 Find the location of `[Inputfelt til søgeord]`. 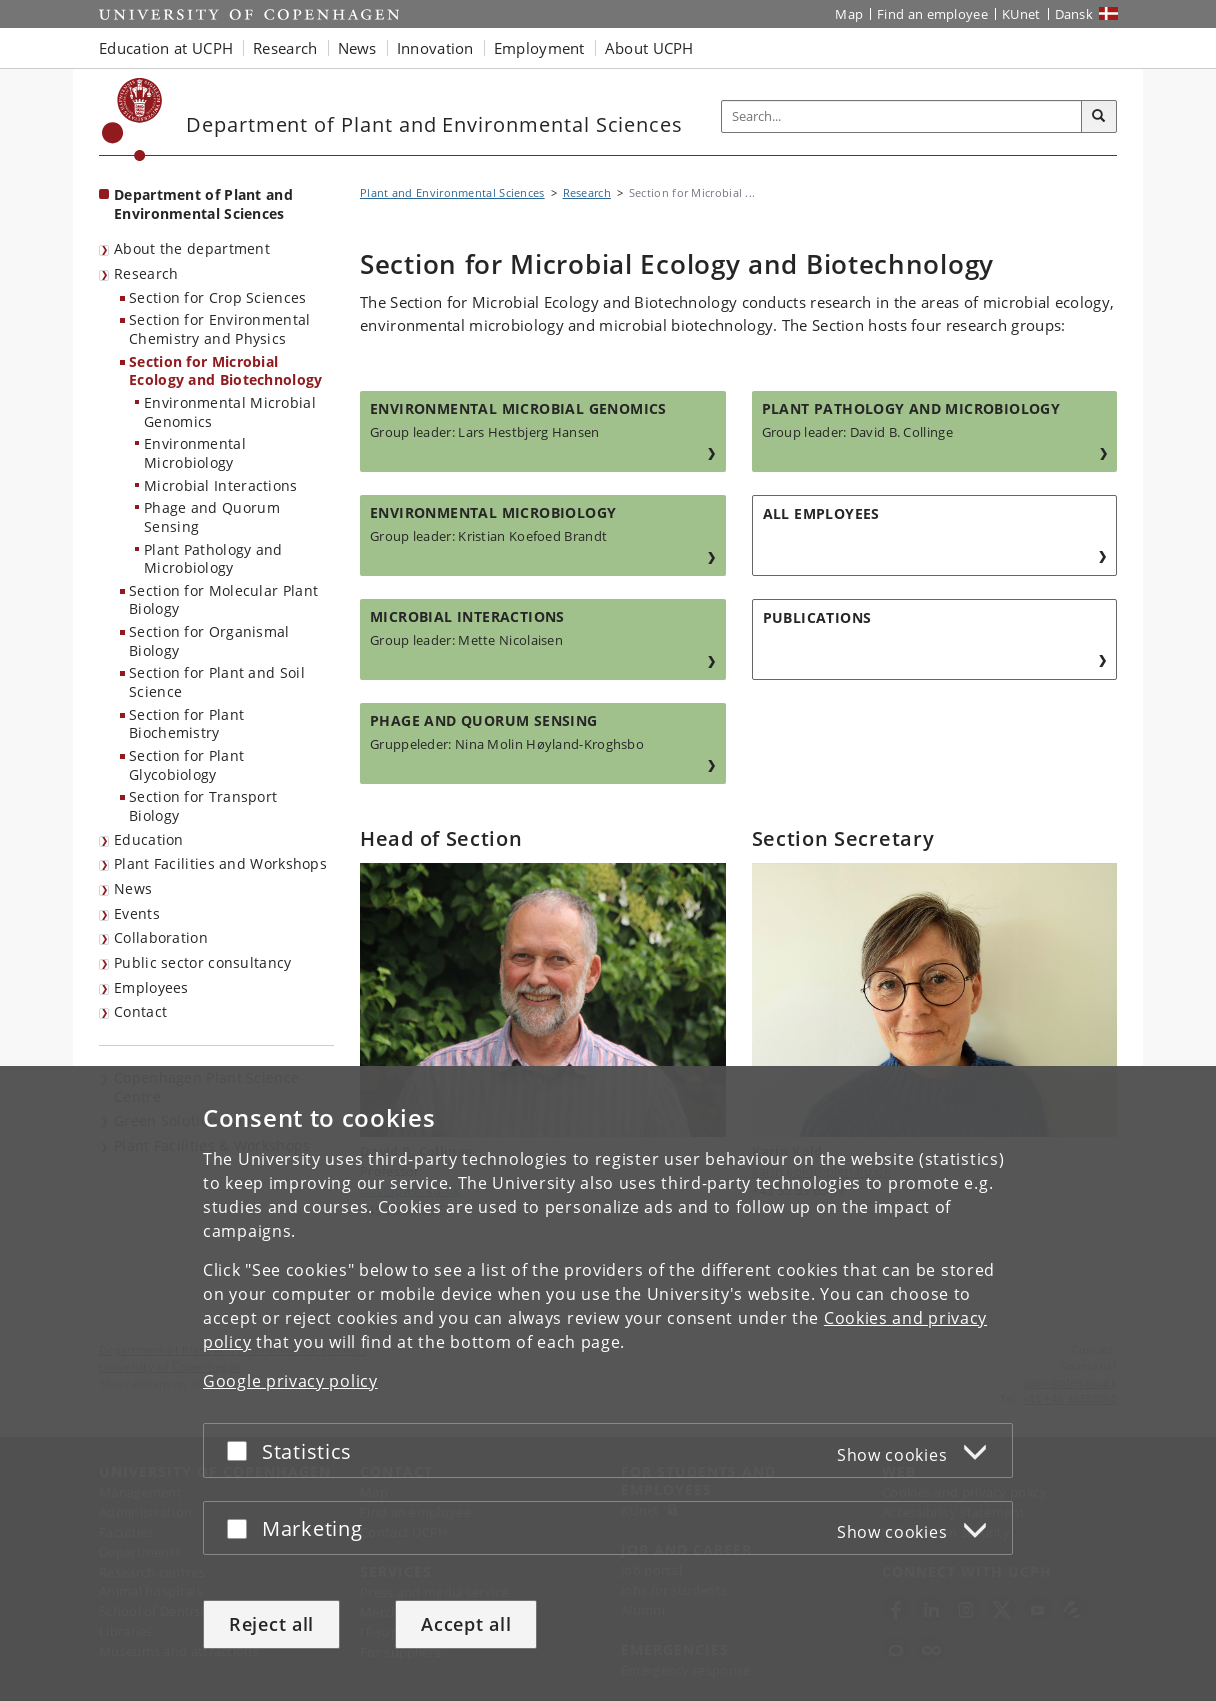

[Inputfelt til søgeord] is located at coordinates (902, 116).